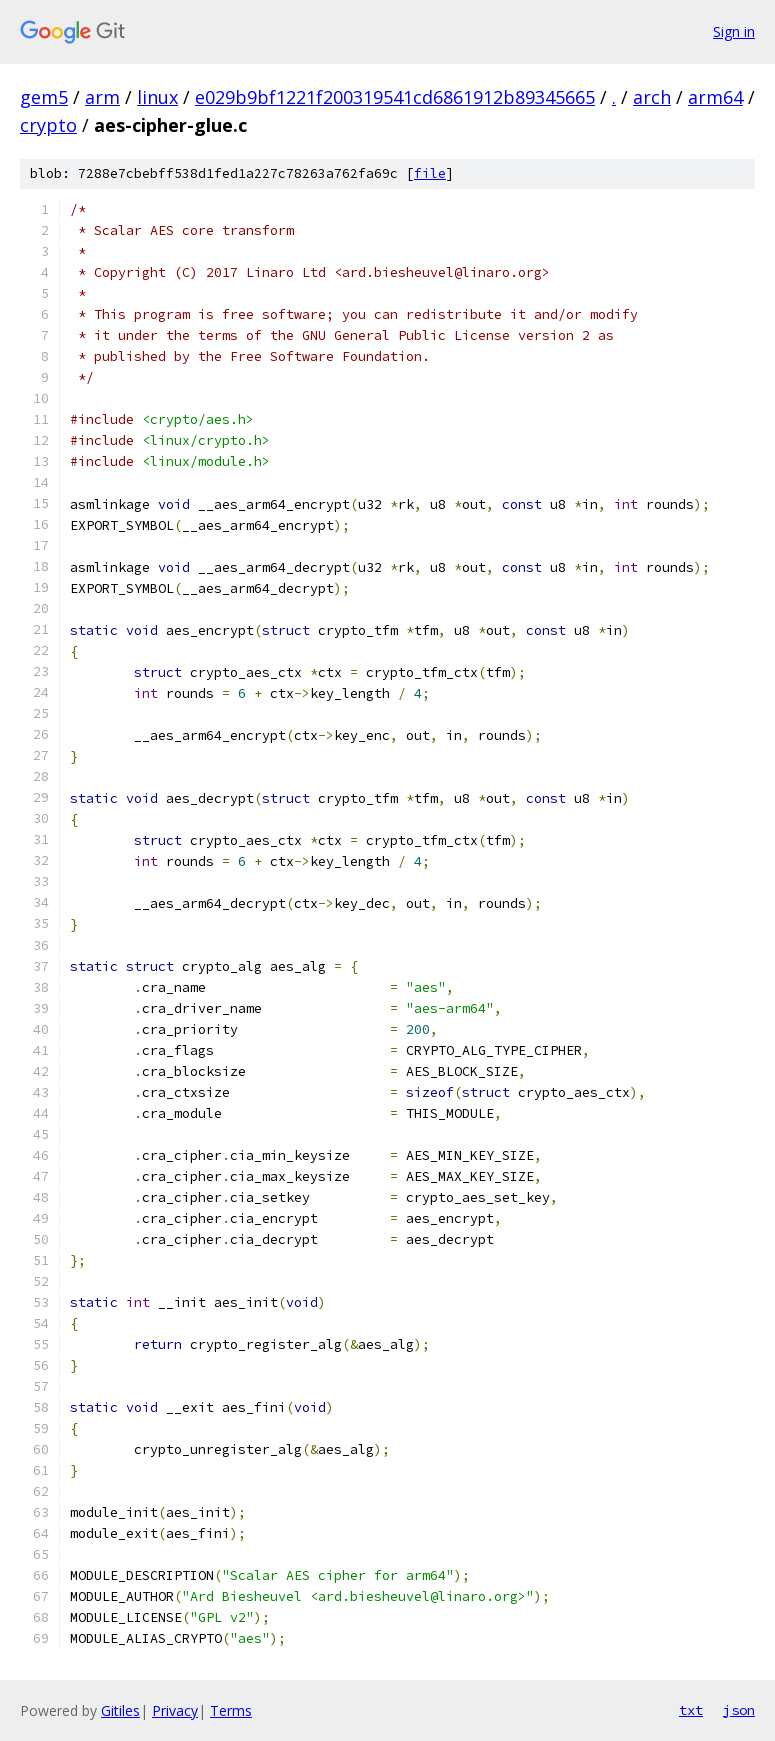 This screenshot has width=775, height=1741. What do you see at coordinates (430, 173) in the screenshot?
I see `file` at bounding box center [430, 173].